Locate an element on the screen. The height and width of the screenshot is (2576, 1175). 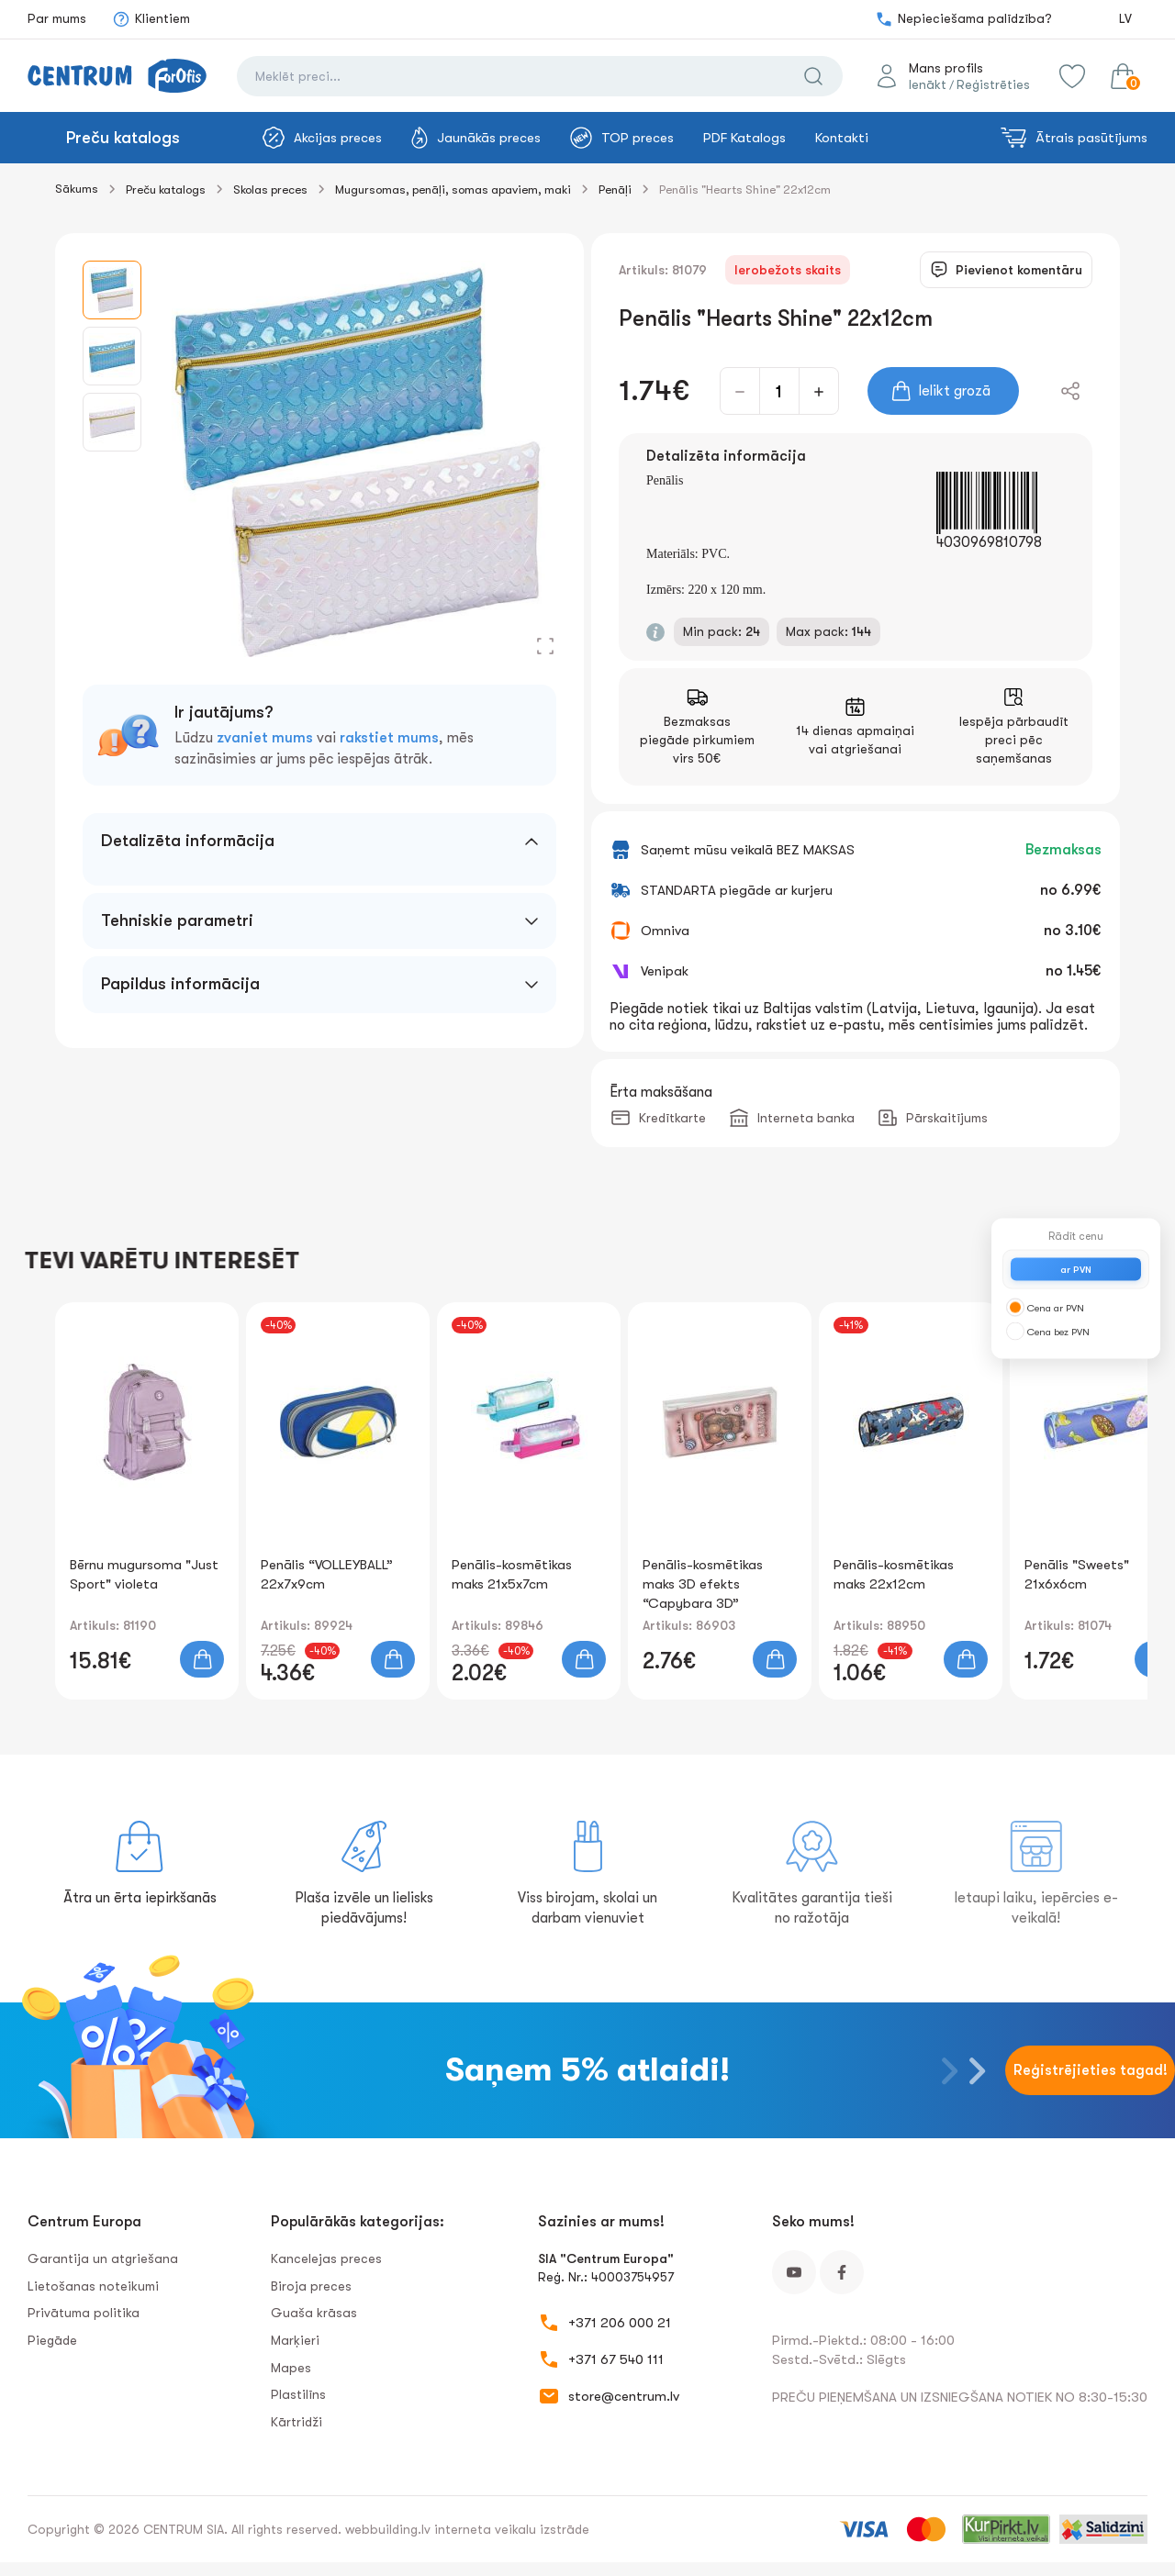
rakstiet mums is located at coordinates (389, 738).